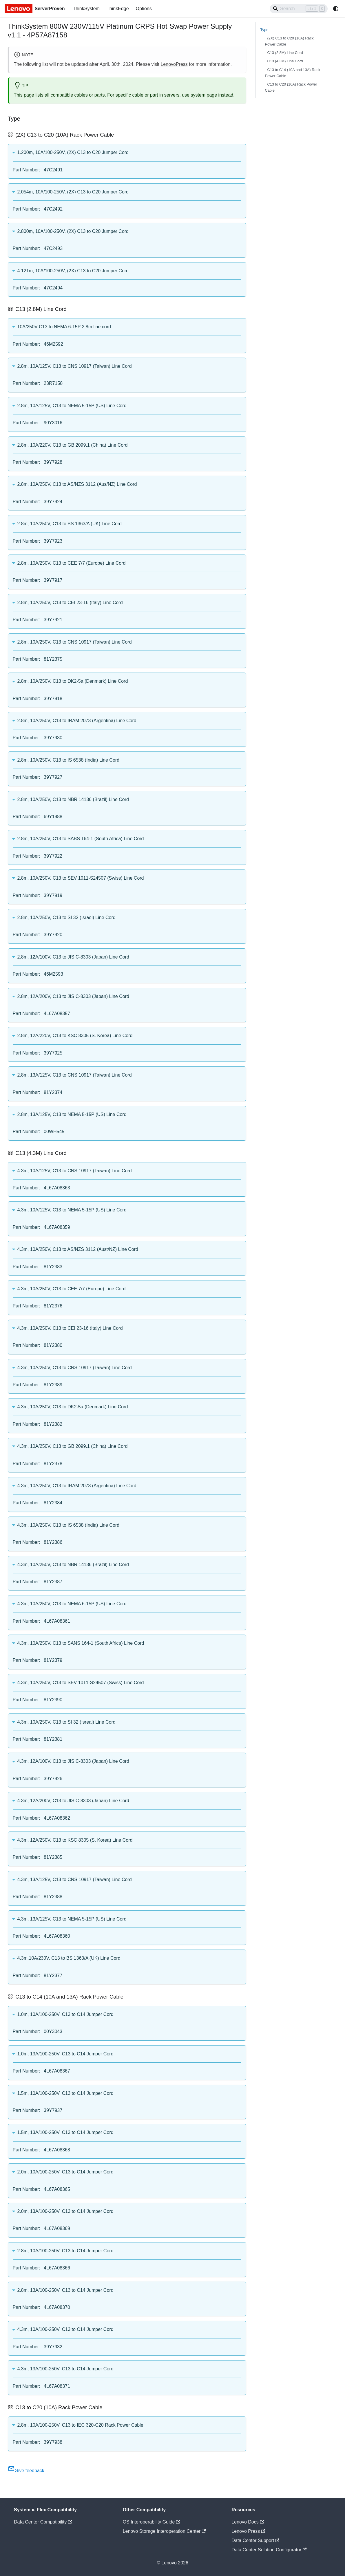 The height and width of the screenshot is (2576, 345). Describe the element at coordinates (291, 87) in the screenshot. I see `C13 to C20 (10A) Rack Power Cable` at that location.